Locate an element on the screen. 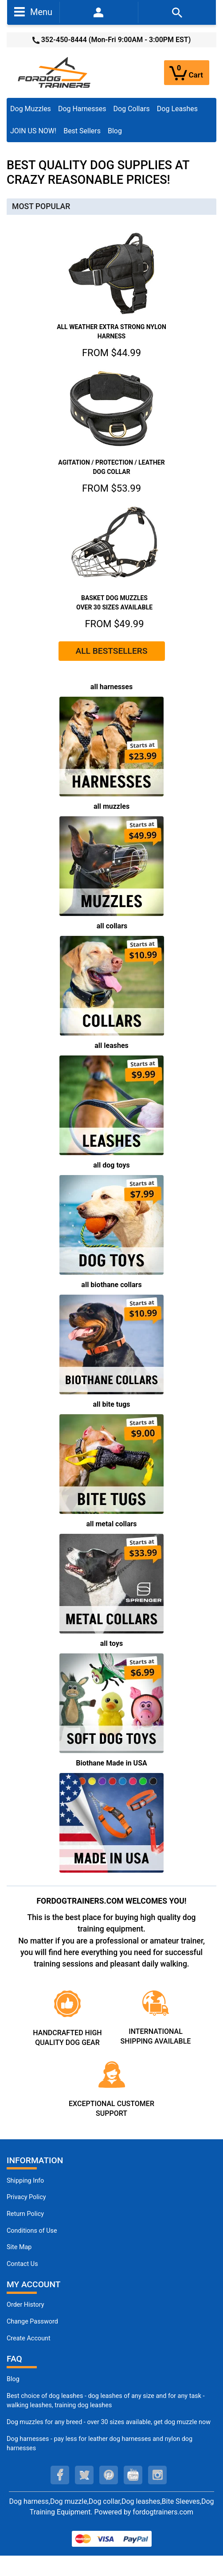  JOIN US NOW! is located at coordinates (33, 131).